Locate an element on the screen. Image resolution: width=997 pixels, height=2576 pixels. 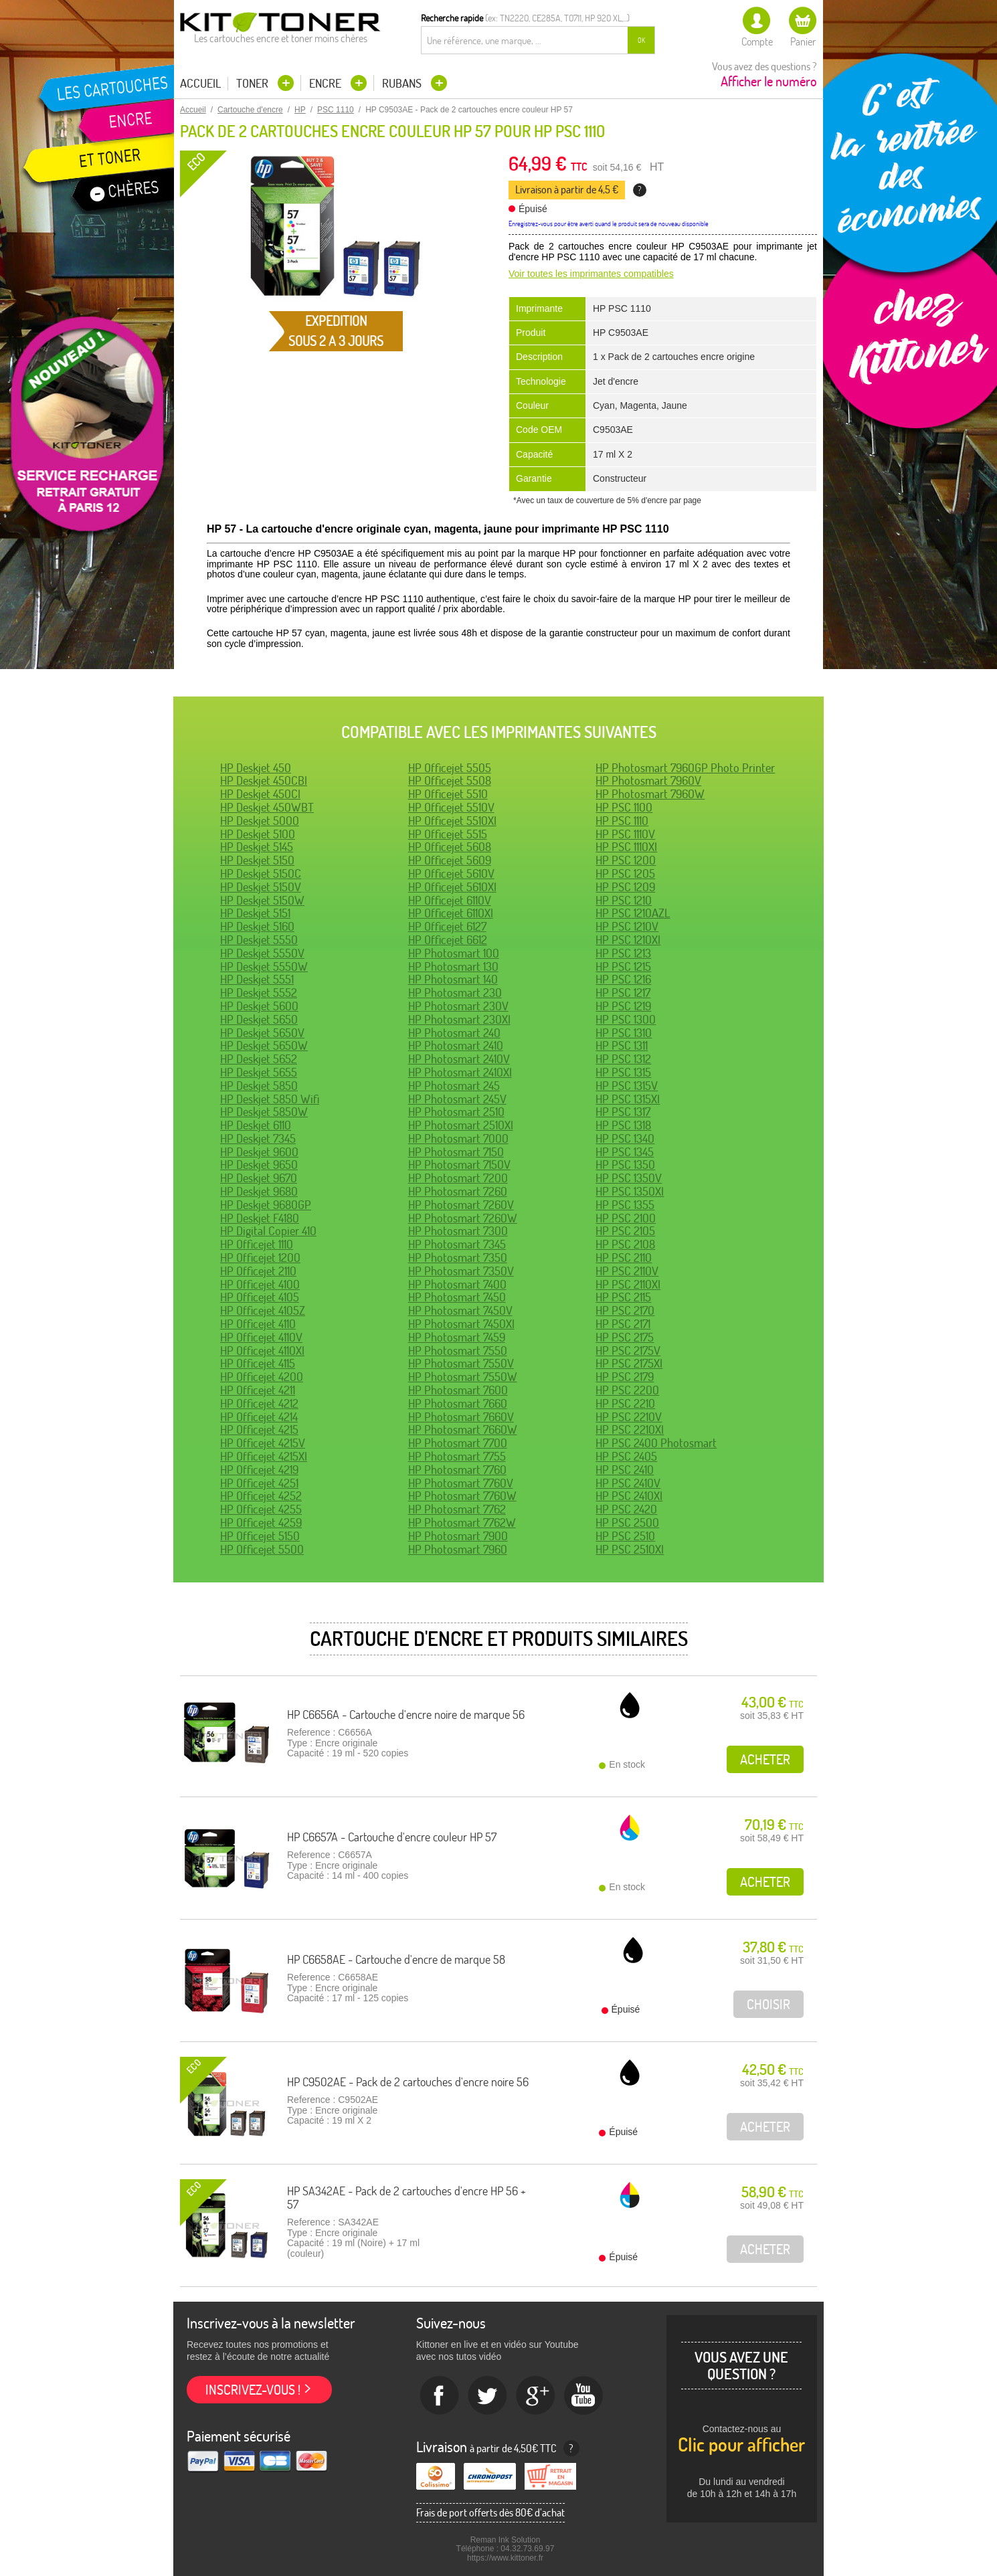
HP Officejet 4215XI is located at coordinates (263, 1456).